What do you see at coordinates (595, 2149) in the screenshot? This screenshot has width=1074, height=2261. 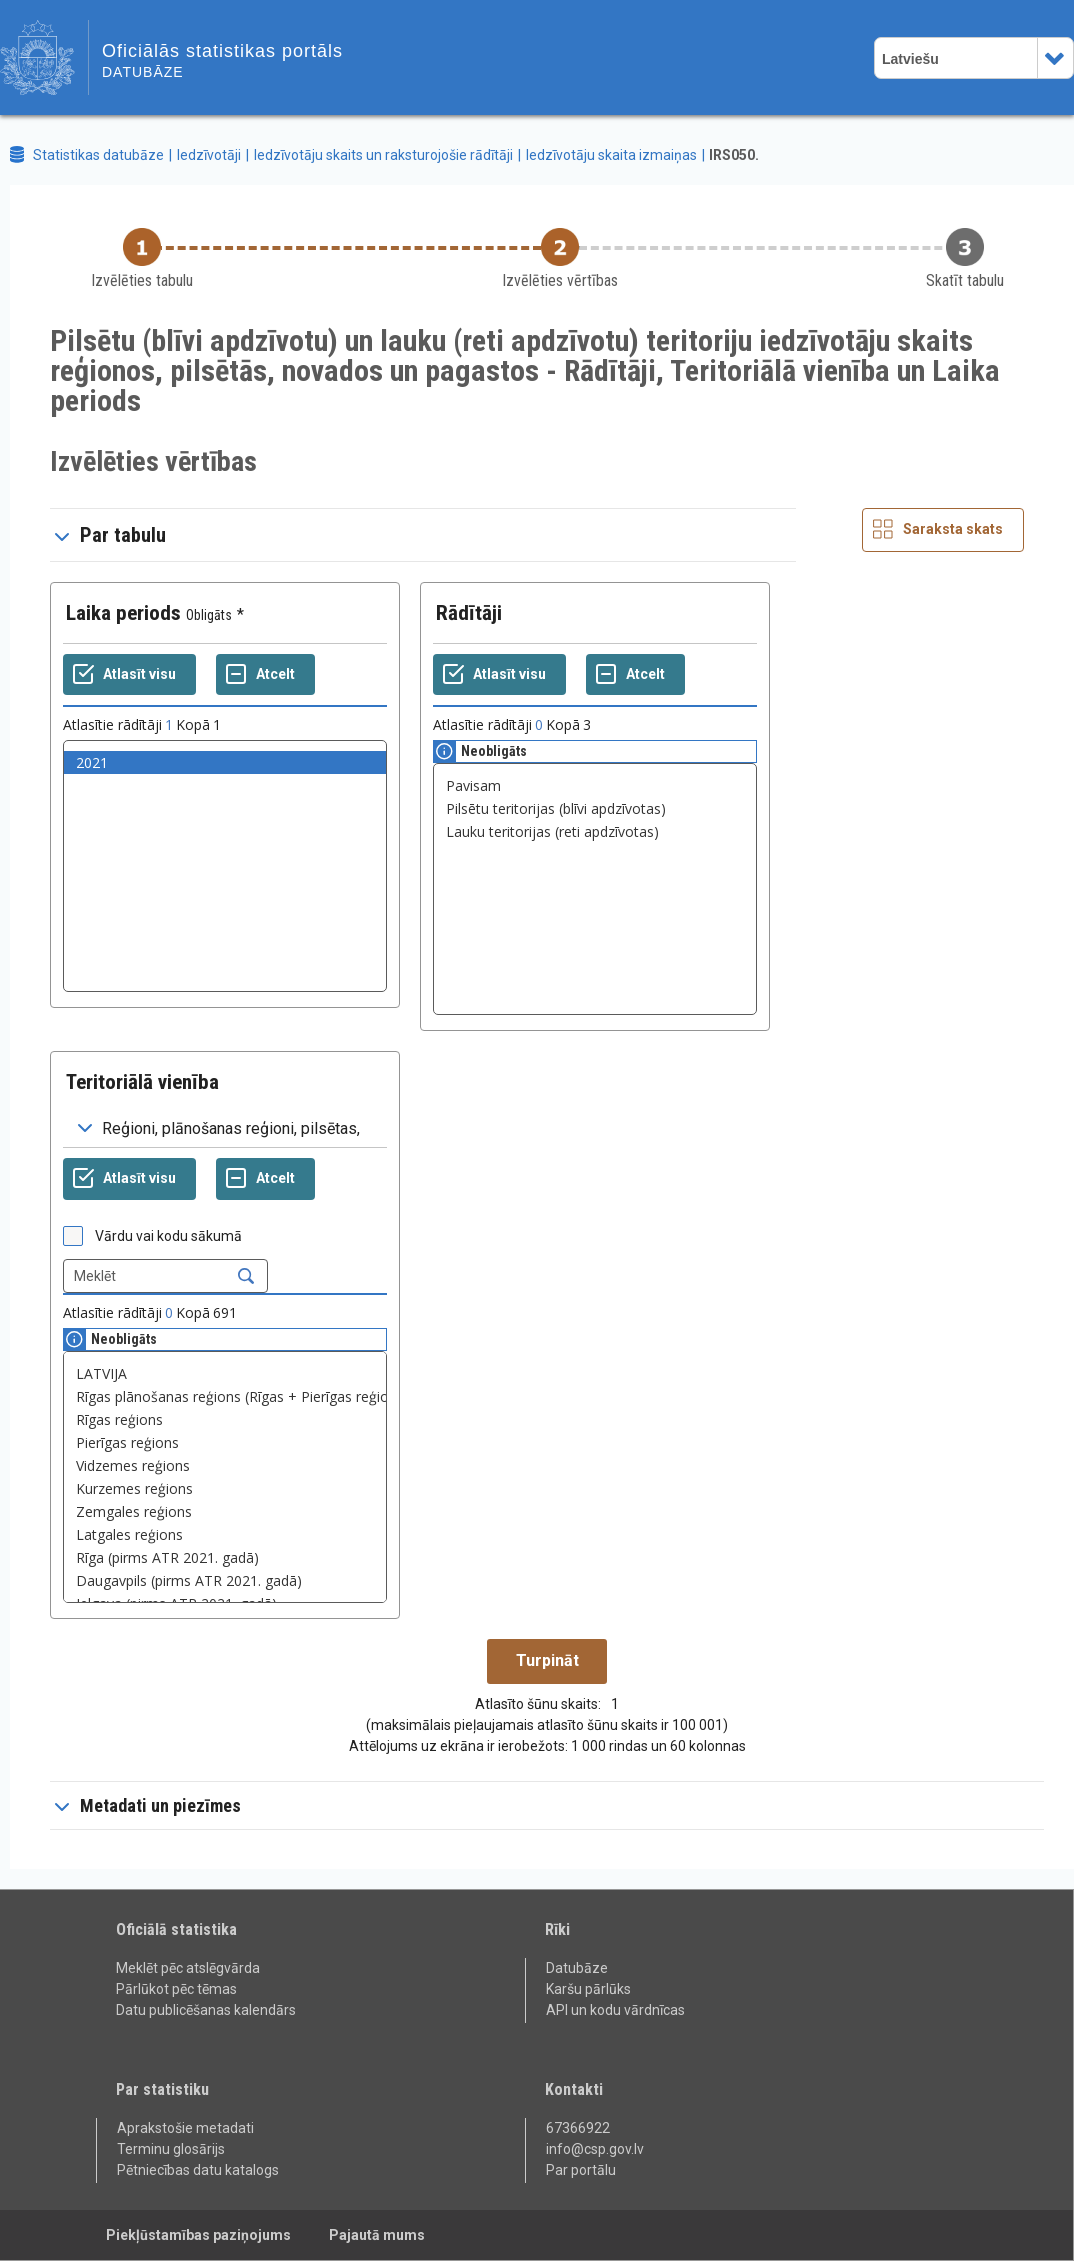 I see `info@csp.gov.lv` at bounding box center [595, 2149].